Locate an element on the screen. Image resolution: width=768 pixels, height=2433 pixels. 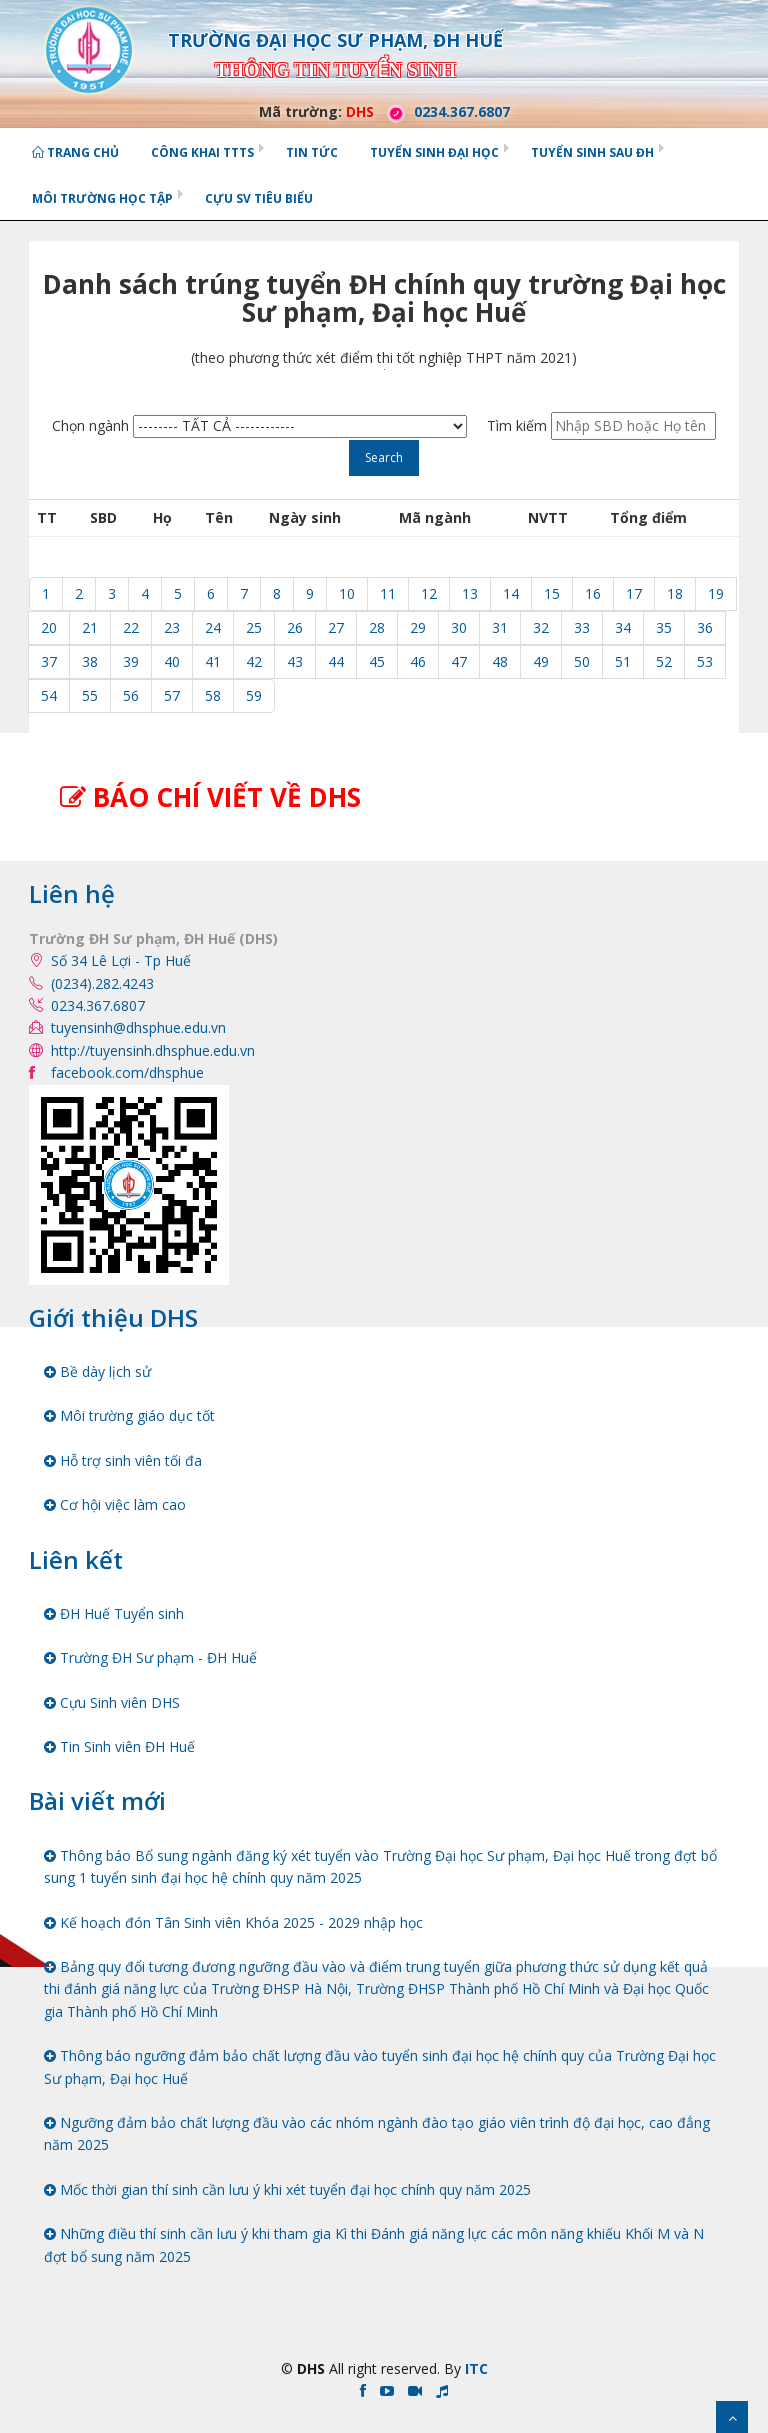
19 is located at coordinates (716, 593).